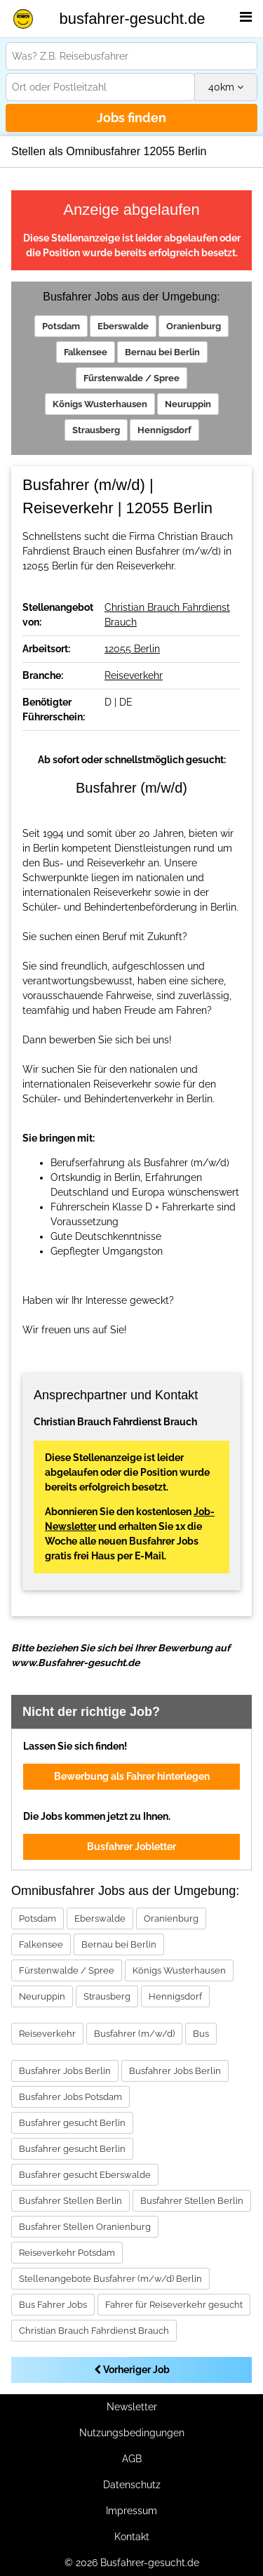 The width and height of the screenshot is (263, 2576). What do you see at coordinates (70, 2200) in the screenshot?
I see `Busfahrer Stellen Berlin` at bounding box center [70, 2200].